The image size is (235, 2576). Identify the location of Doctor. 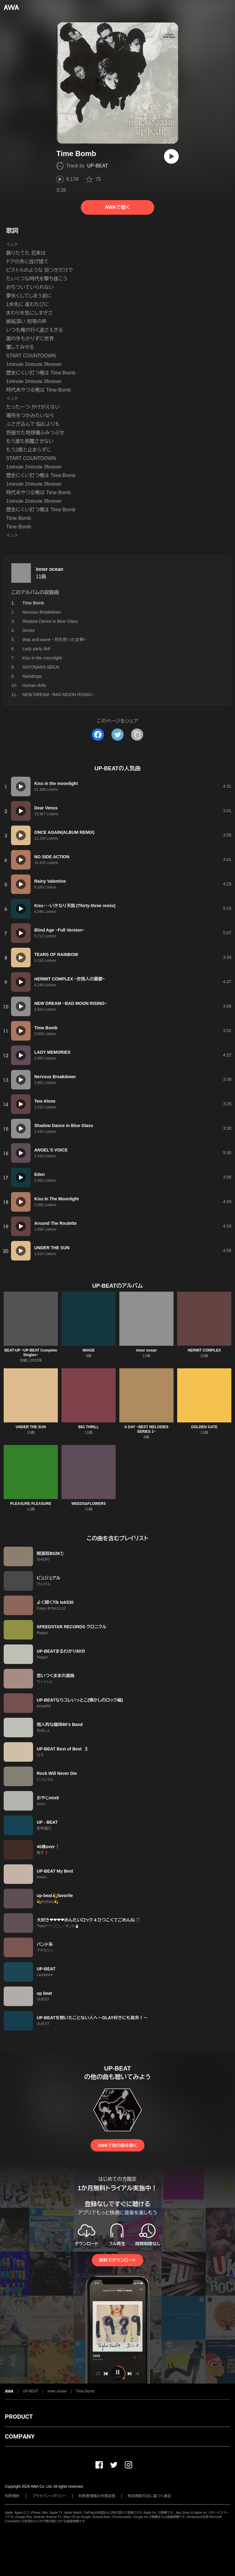
(28, 630).